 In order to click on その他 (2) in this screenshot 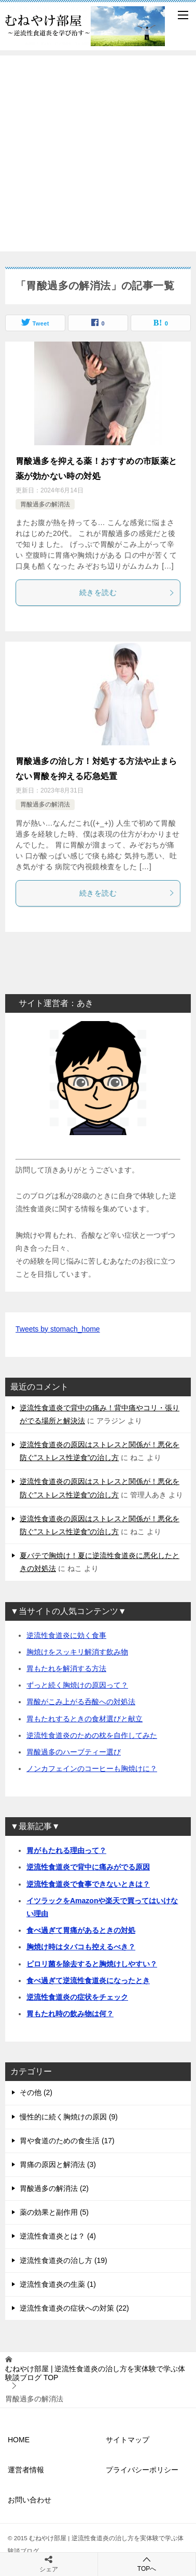, I will do `click(36, 2092)`.